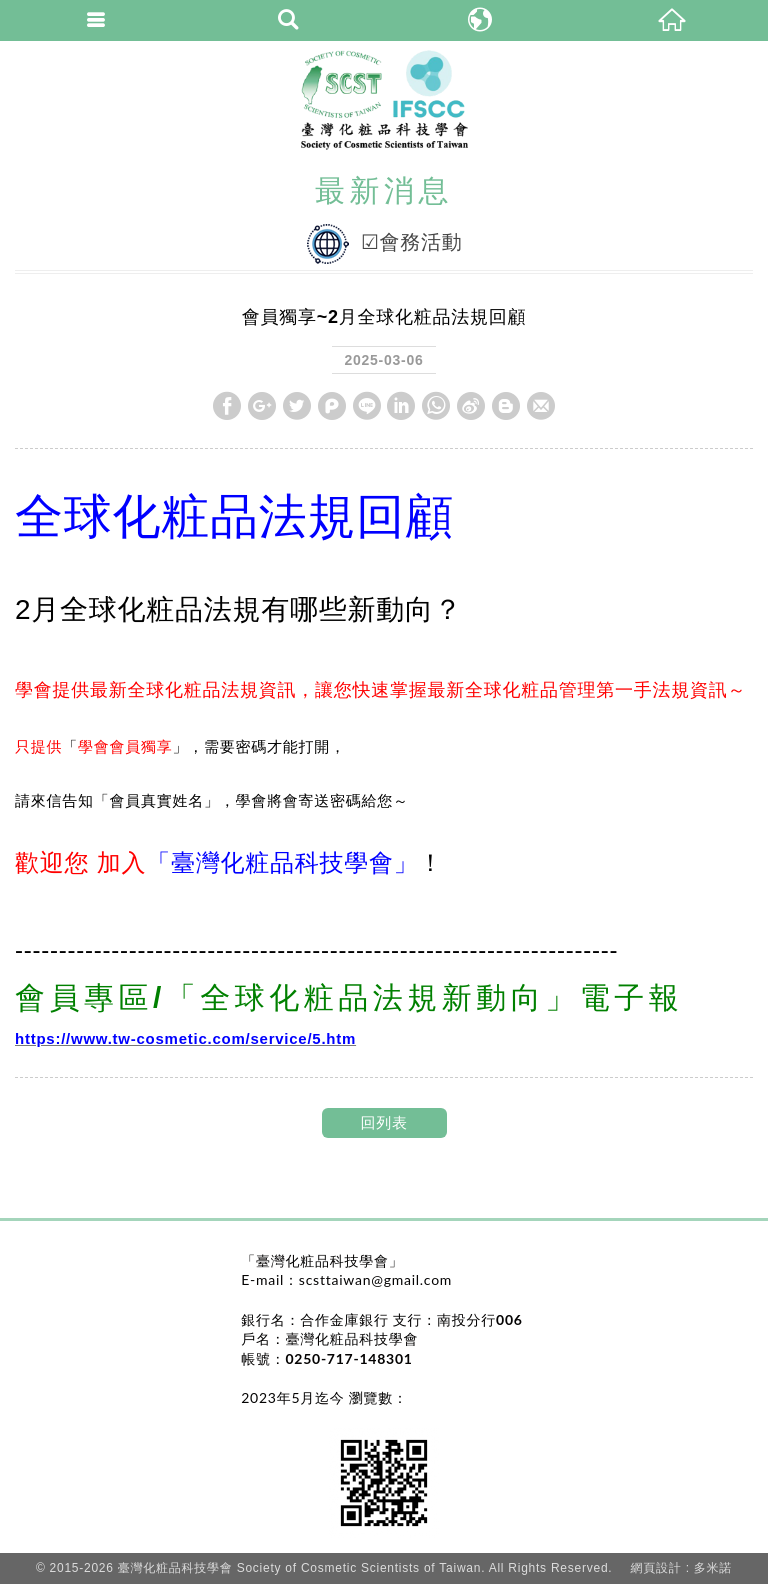 This screenshot has height=1584, width=768. What do you see at coordinates (384, 100) in the screenshot?
I see `臺灣化粧品科技學會` at bounding box center [384, 100].